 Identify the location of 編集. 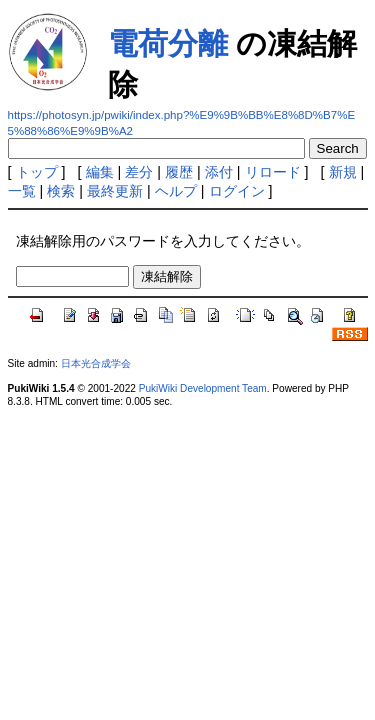
(100, 172).